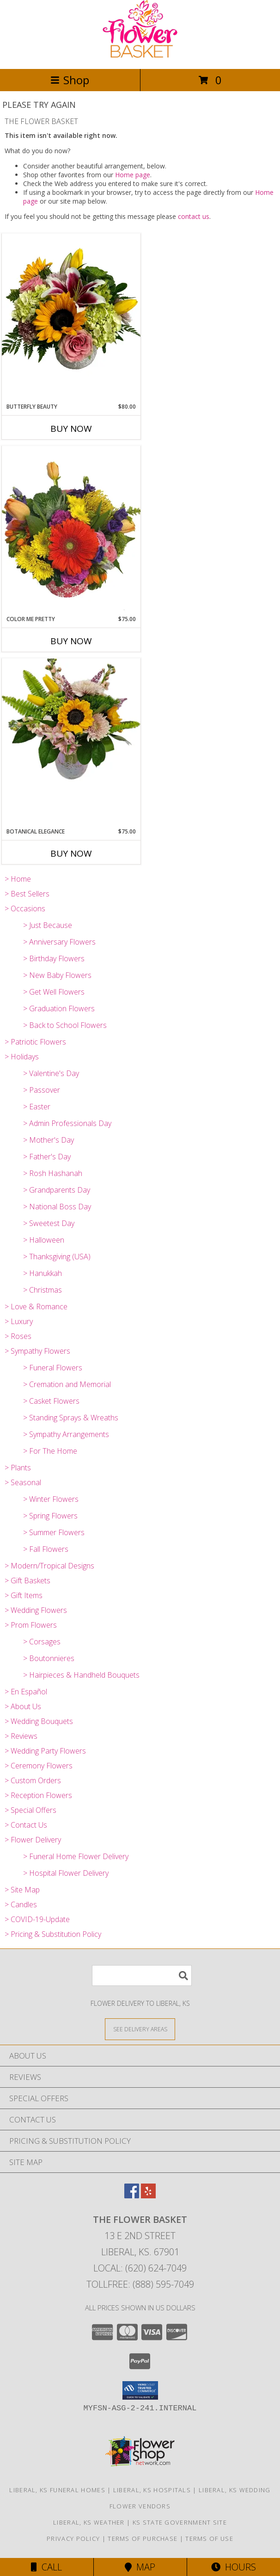 Image resolution: width=280 pixels, height=2576 pixels. Describe the element at coordinates (69, 79) in the screenshot. I see `Shop` at that location.